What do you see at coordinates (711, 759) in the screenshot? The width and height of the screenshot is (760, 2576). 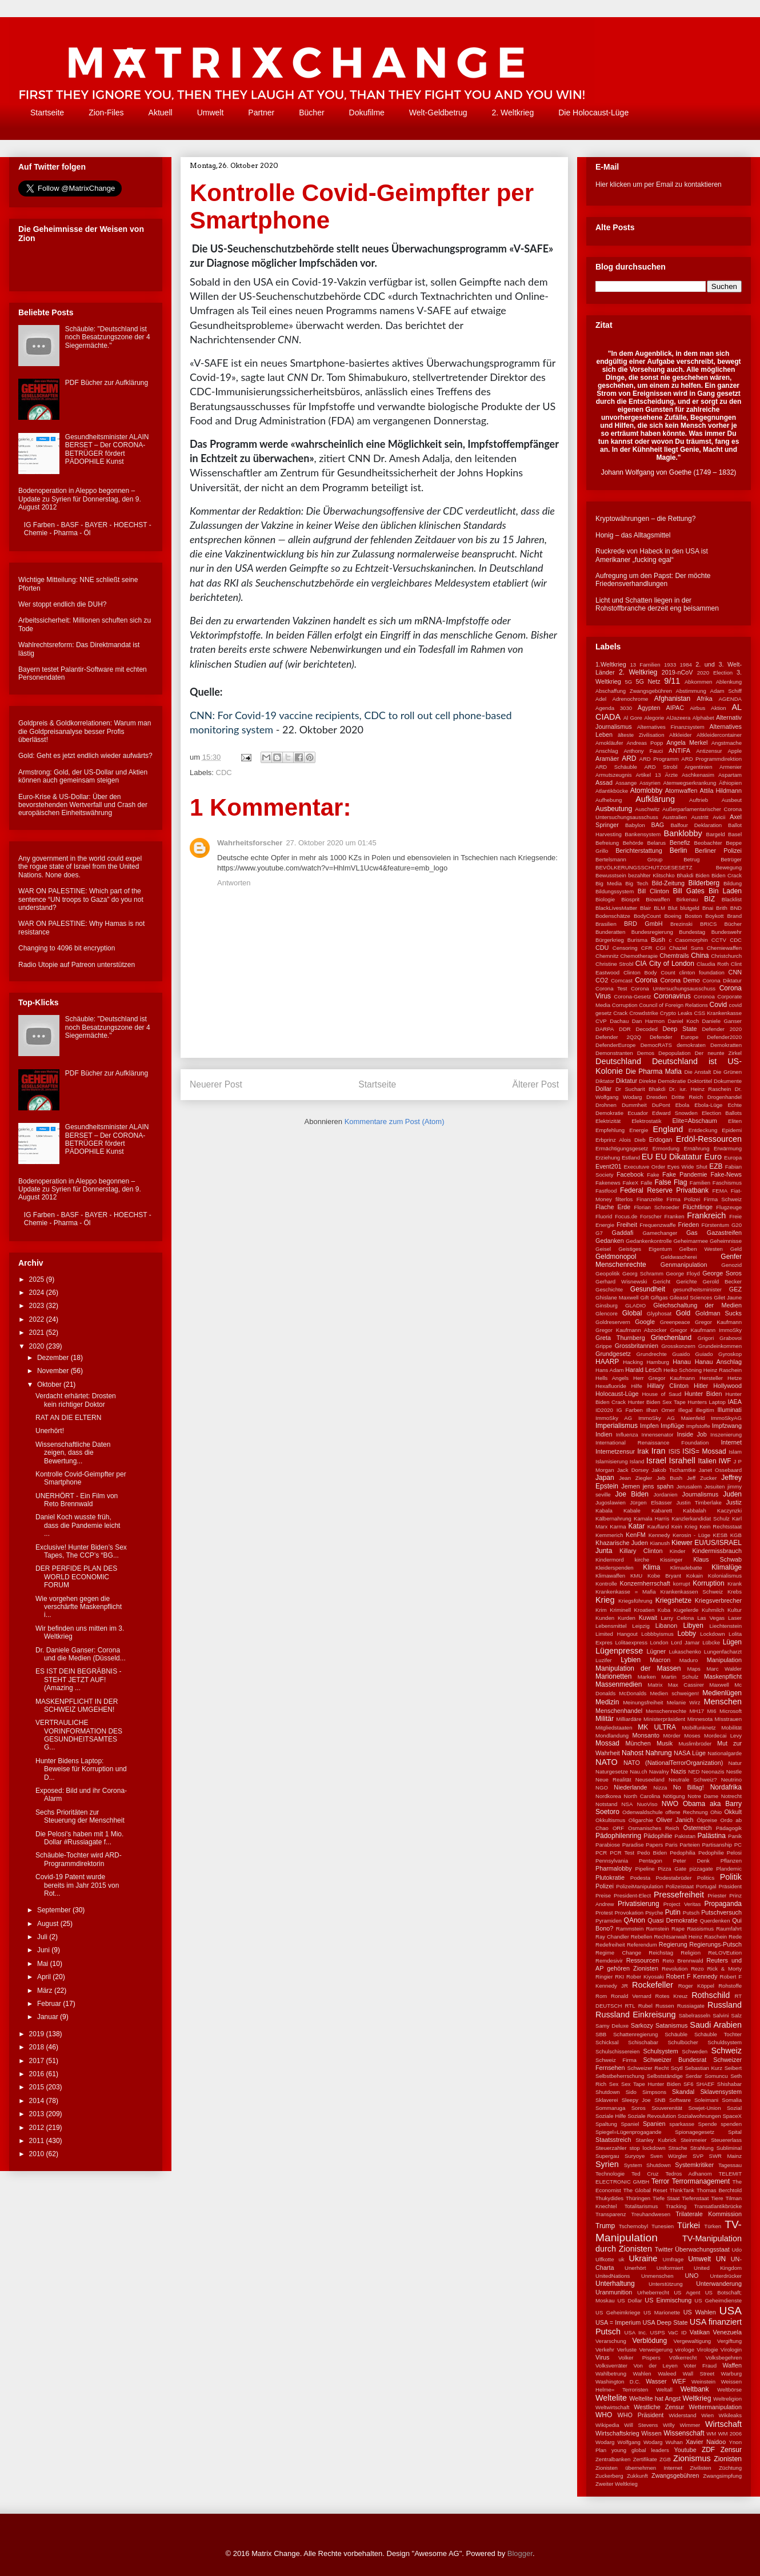 I see `ARD Programmdirektion` at bounding box center [711, 759].